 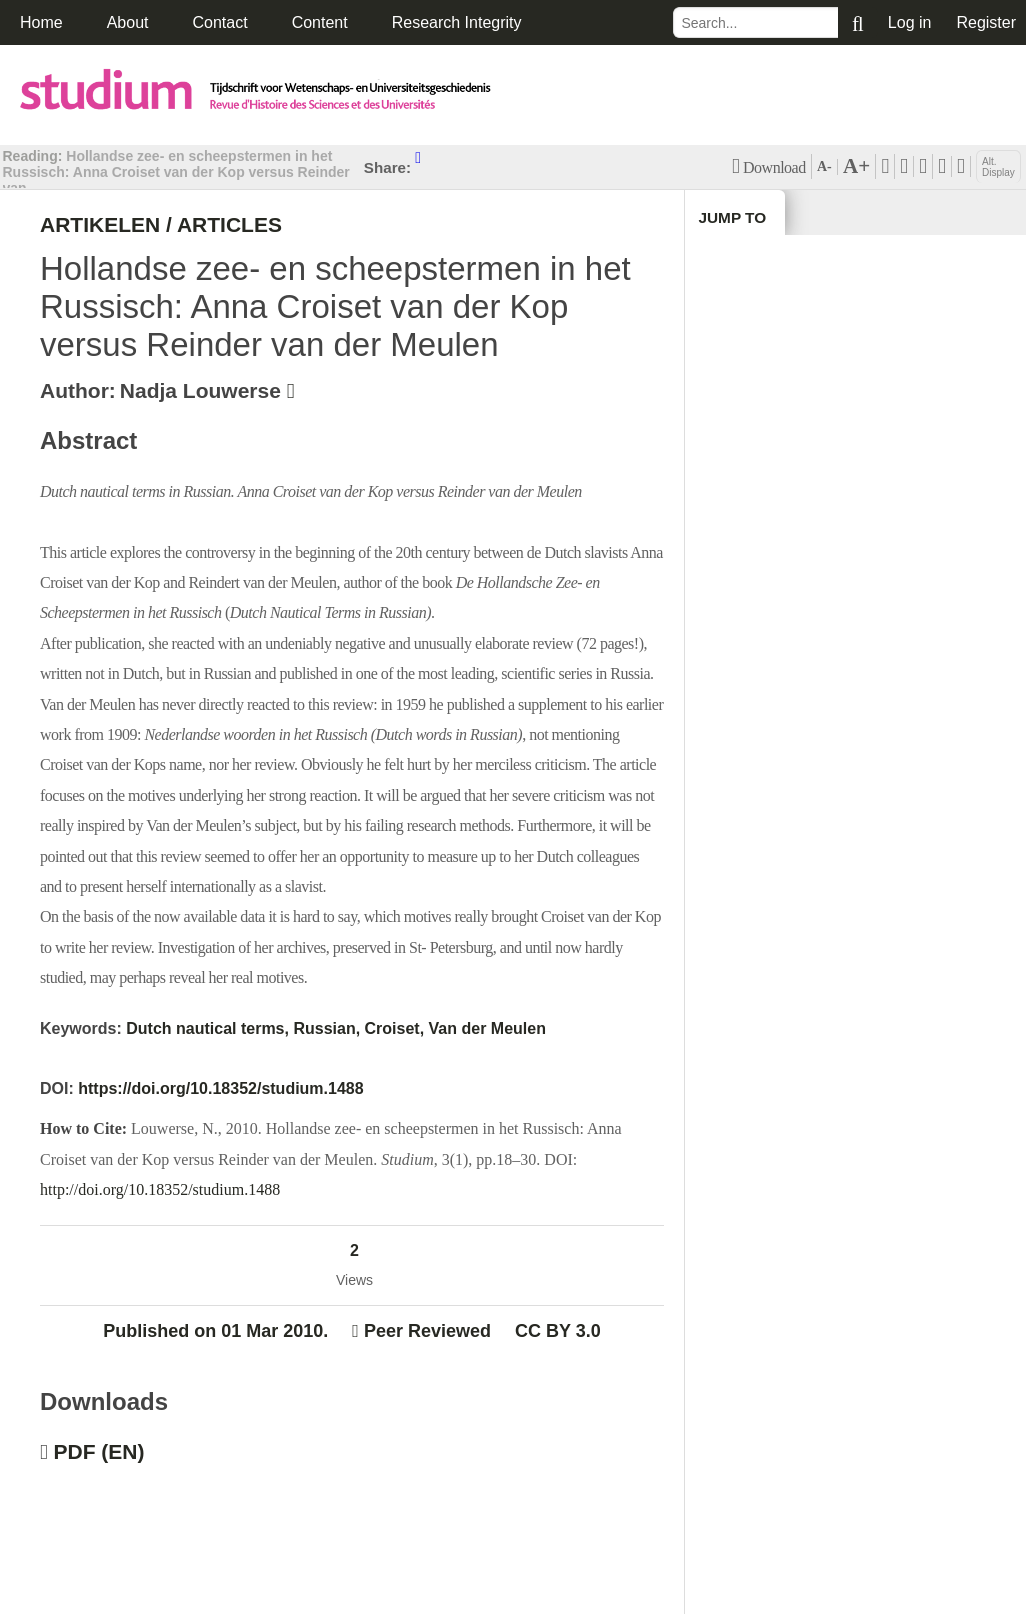 I want to click on Dutch nautical terms,, so click(x=207, y=1028).